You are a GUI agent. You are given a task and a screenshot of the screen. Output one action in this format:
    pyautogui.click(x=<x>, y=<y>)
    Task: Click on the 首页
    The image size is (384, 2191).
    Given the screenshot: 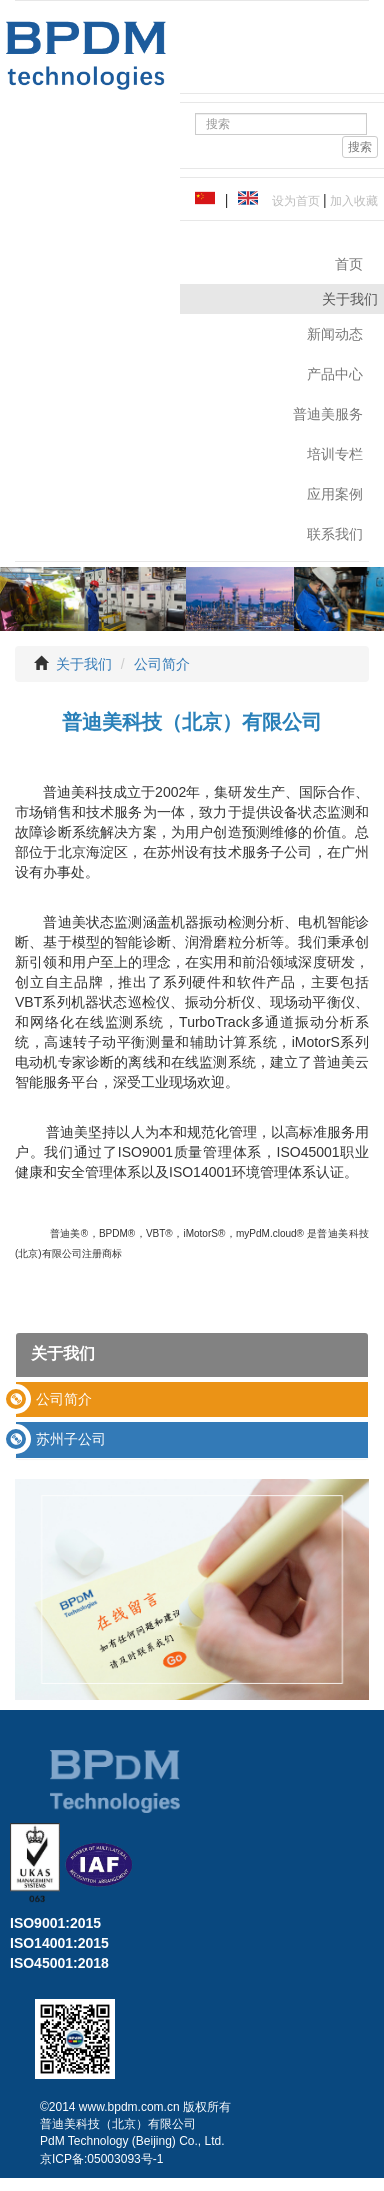 What is the action you would take?
    pyautogui.click(x=349, y=264)
    